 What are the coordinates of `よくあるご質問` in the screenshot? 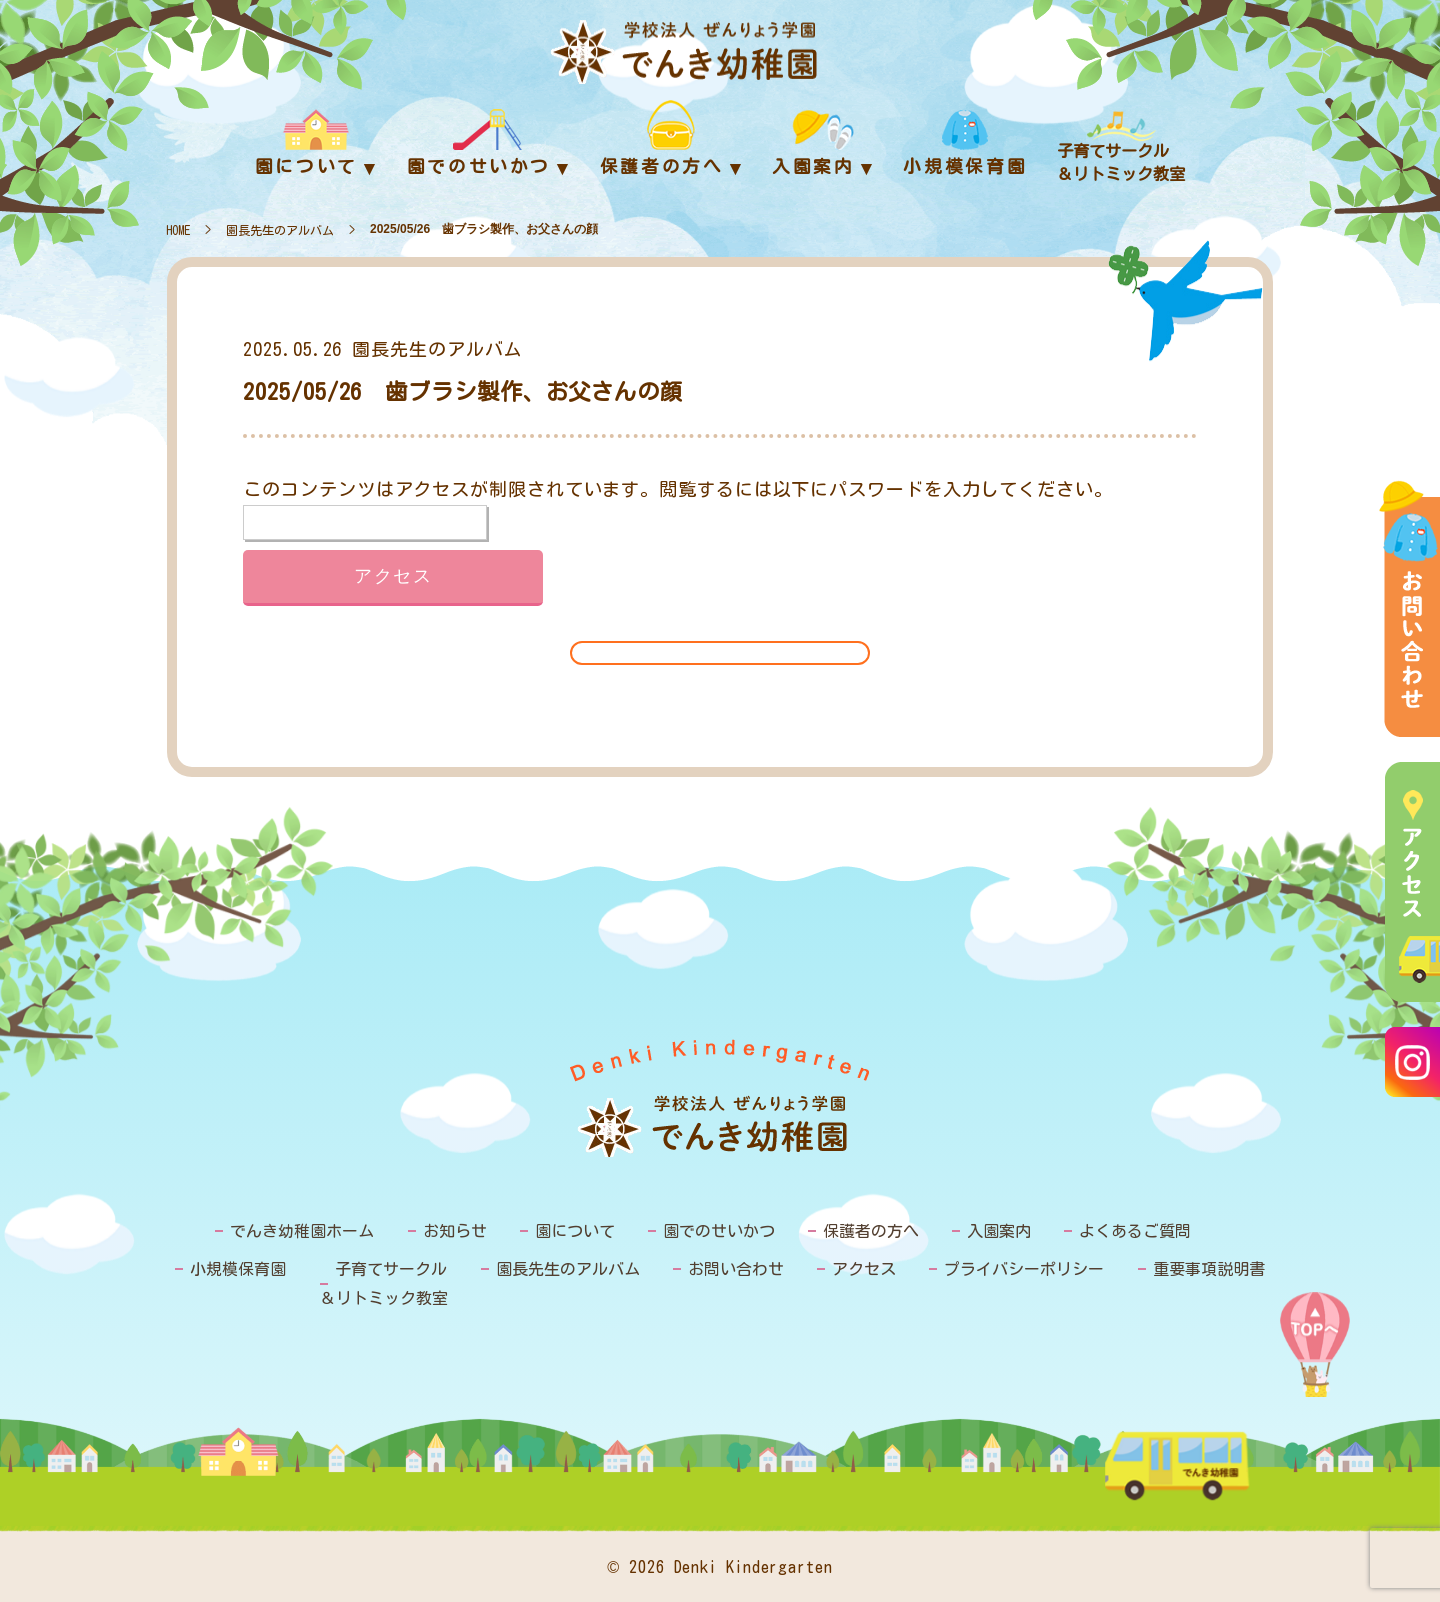 It's located at (1135, 1231).